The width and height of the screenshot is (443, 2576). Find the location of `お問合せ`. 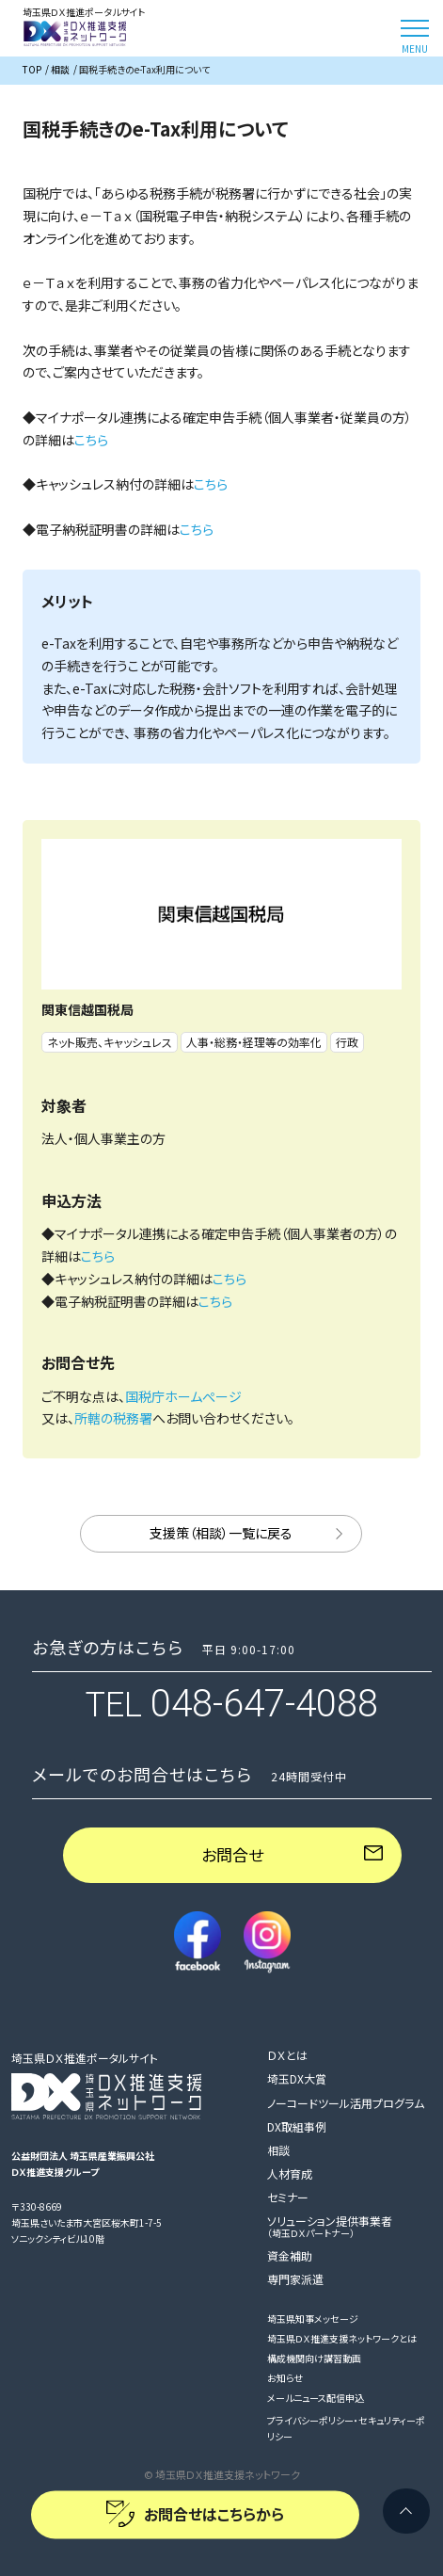

お問合せ is located at coordinates (232, 1854).